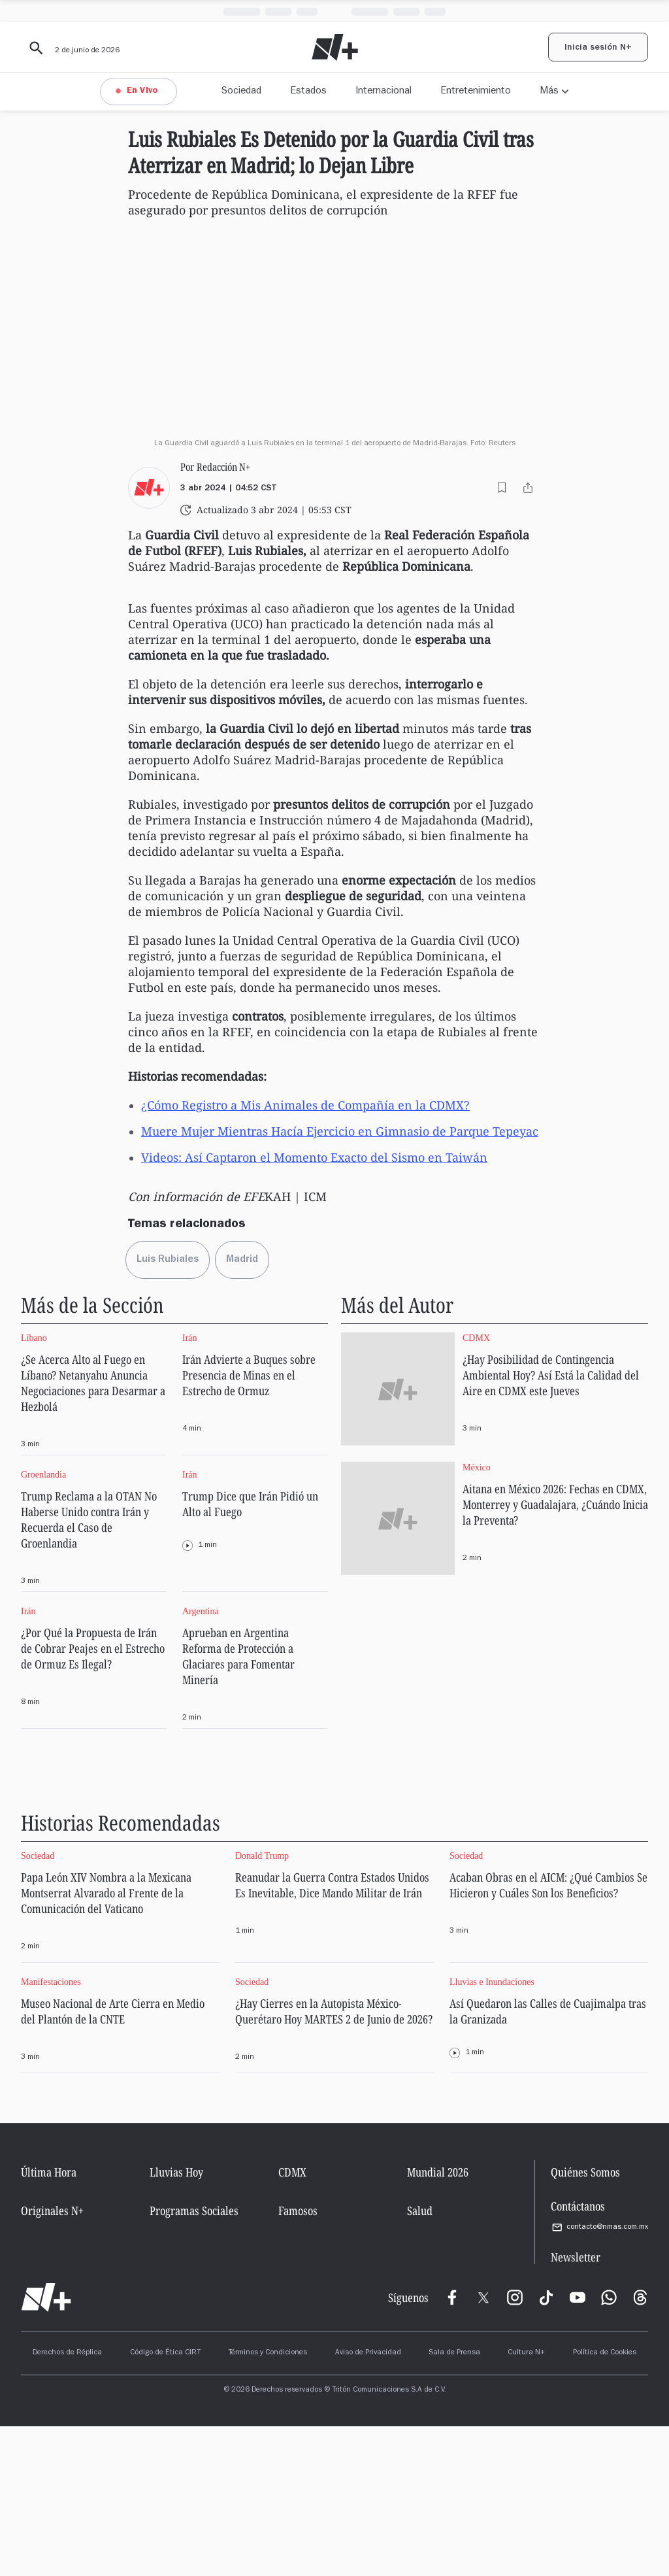 This screenshot has width=669, height=2576. I want to click on Estados, so click(308, 91).